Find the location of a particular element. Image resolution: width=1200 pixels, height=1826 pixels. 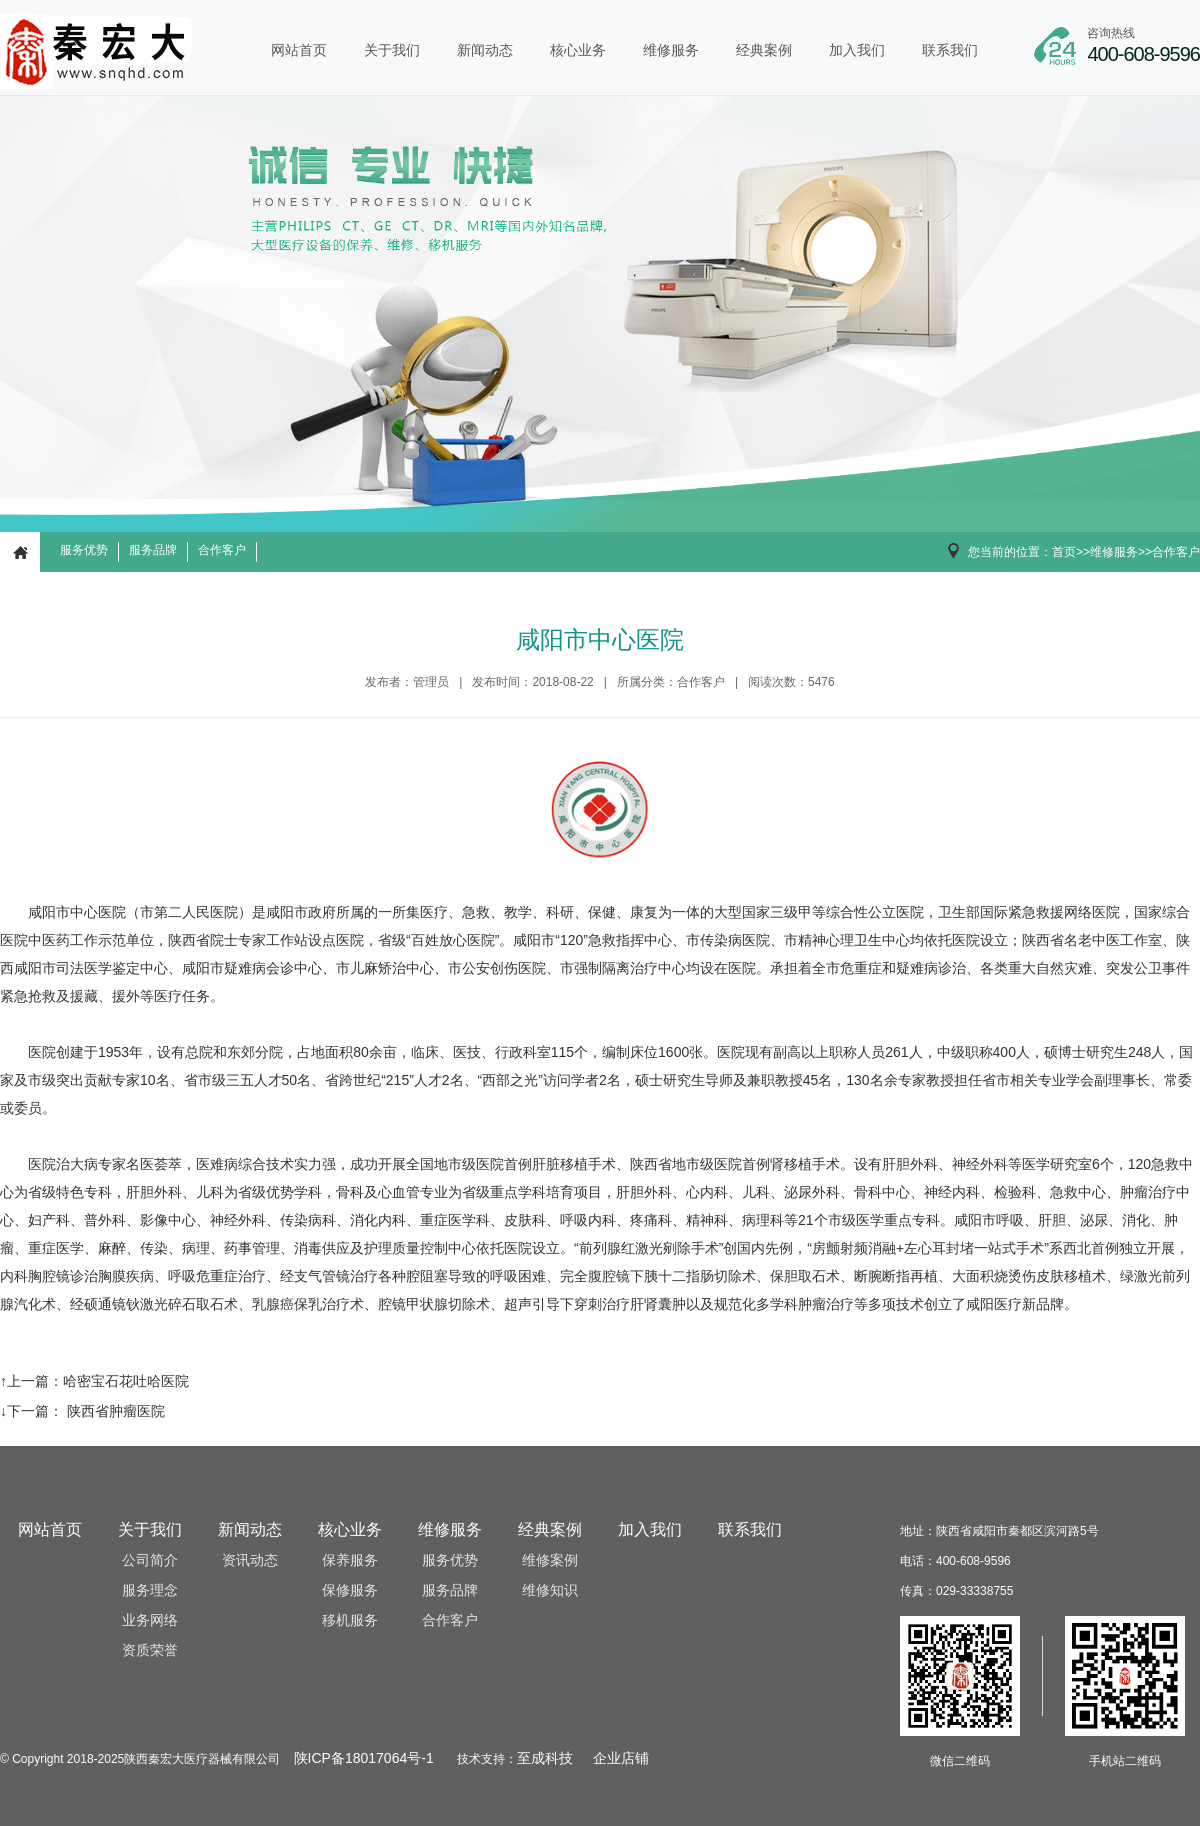

维修案例 is located at coordinates (550, 1560).